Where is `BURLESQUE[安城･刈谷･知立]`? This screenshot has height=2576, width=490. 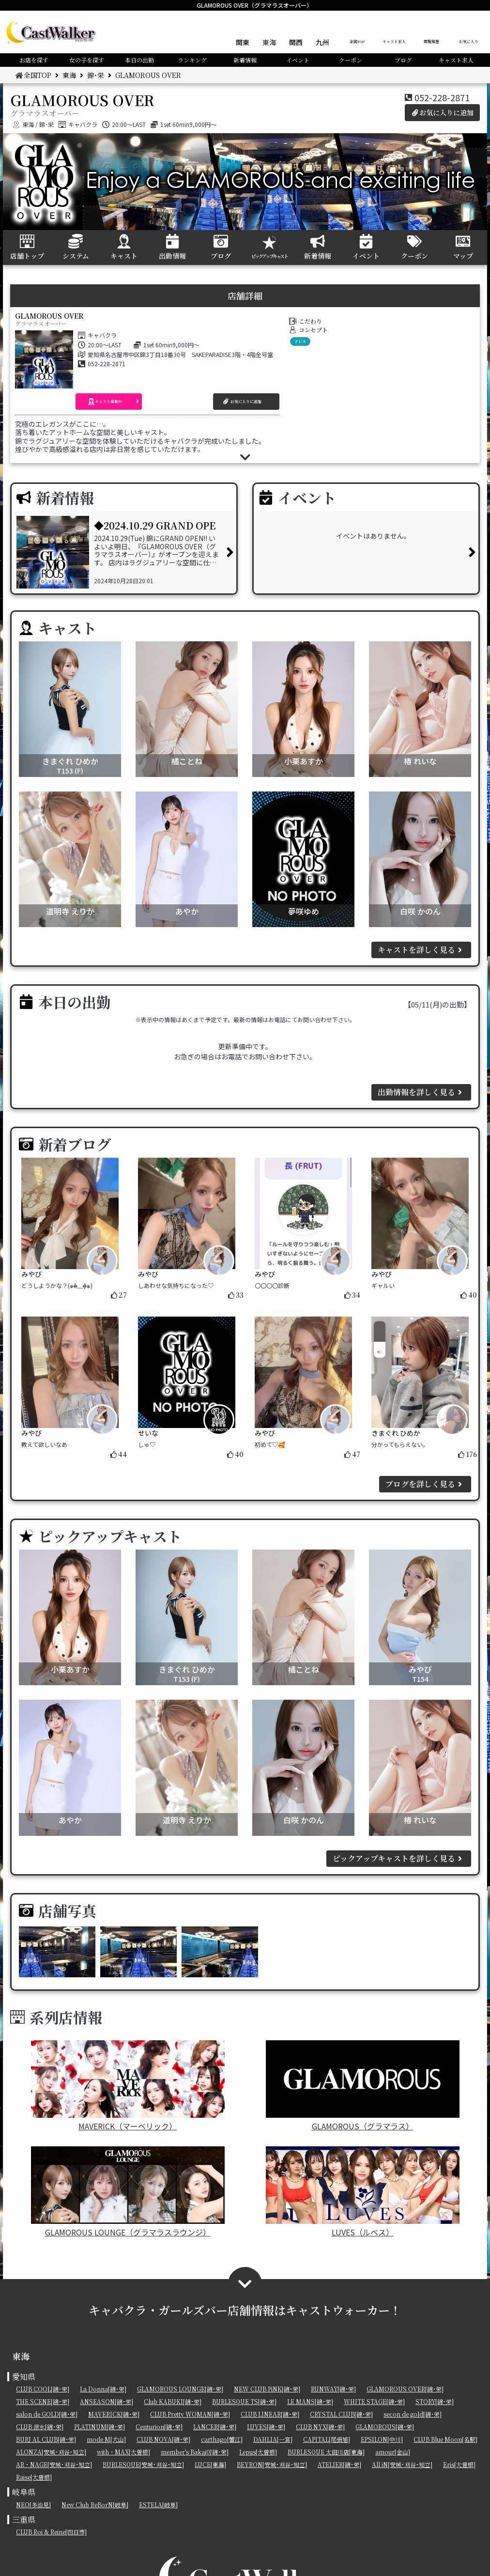 BURLESQUE[安城･刈谷･知立] is located at coordinates (143, 2464).